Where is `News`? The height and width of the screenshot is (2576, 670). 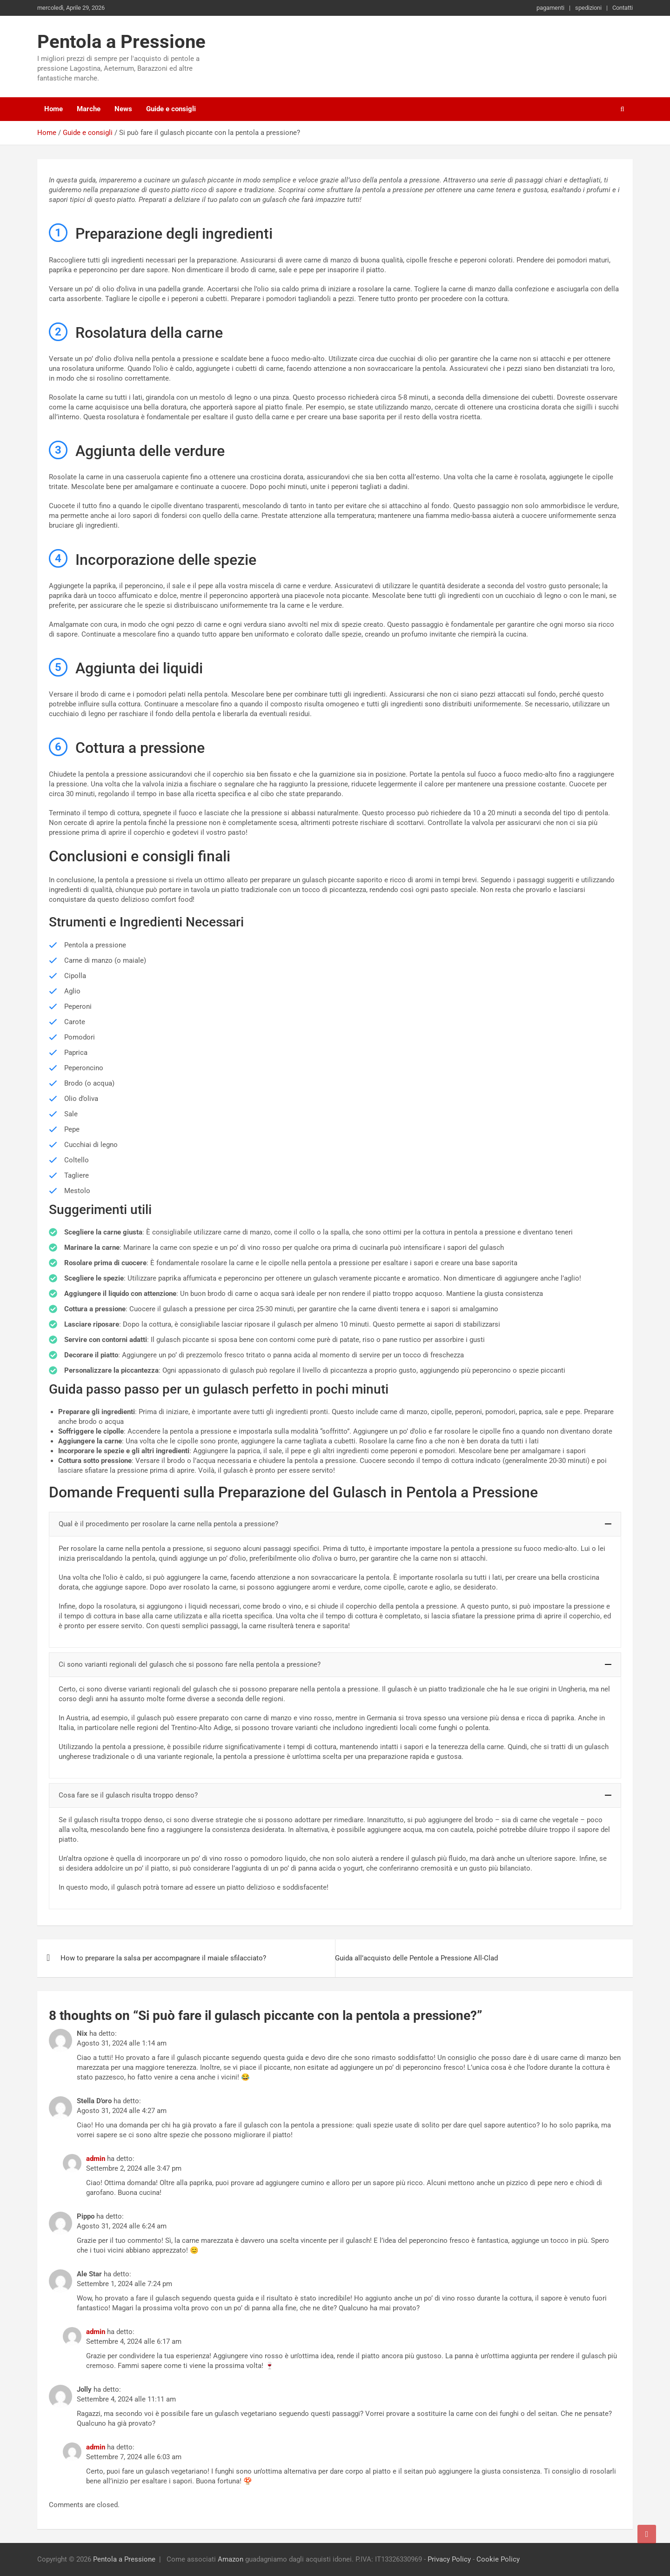
News is located at coordinates (123, 109).